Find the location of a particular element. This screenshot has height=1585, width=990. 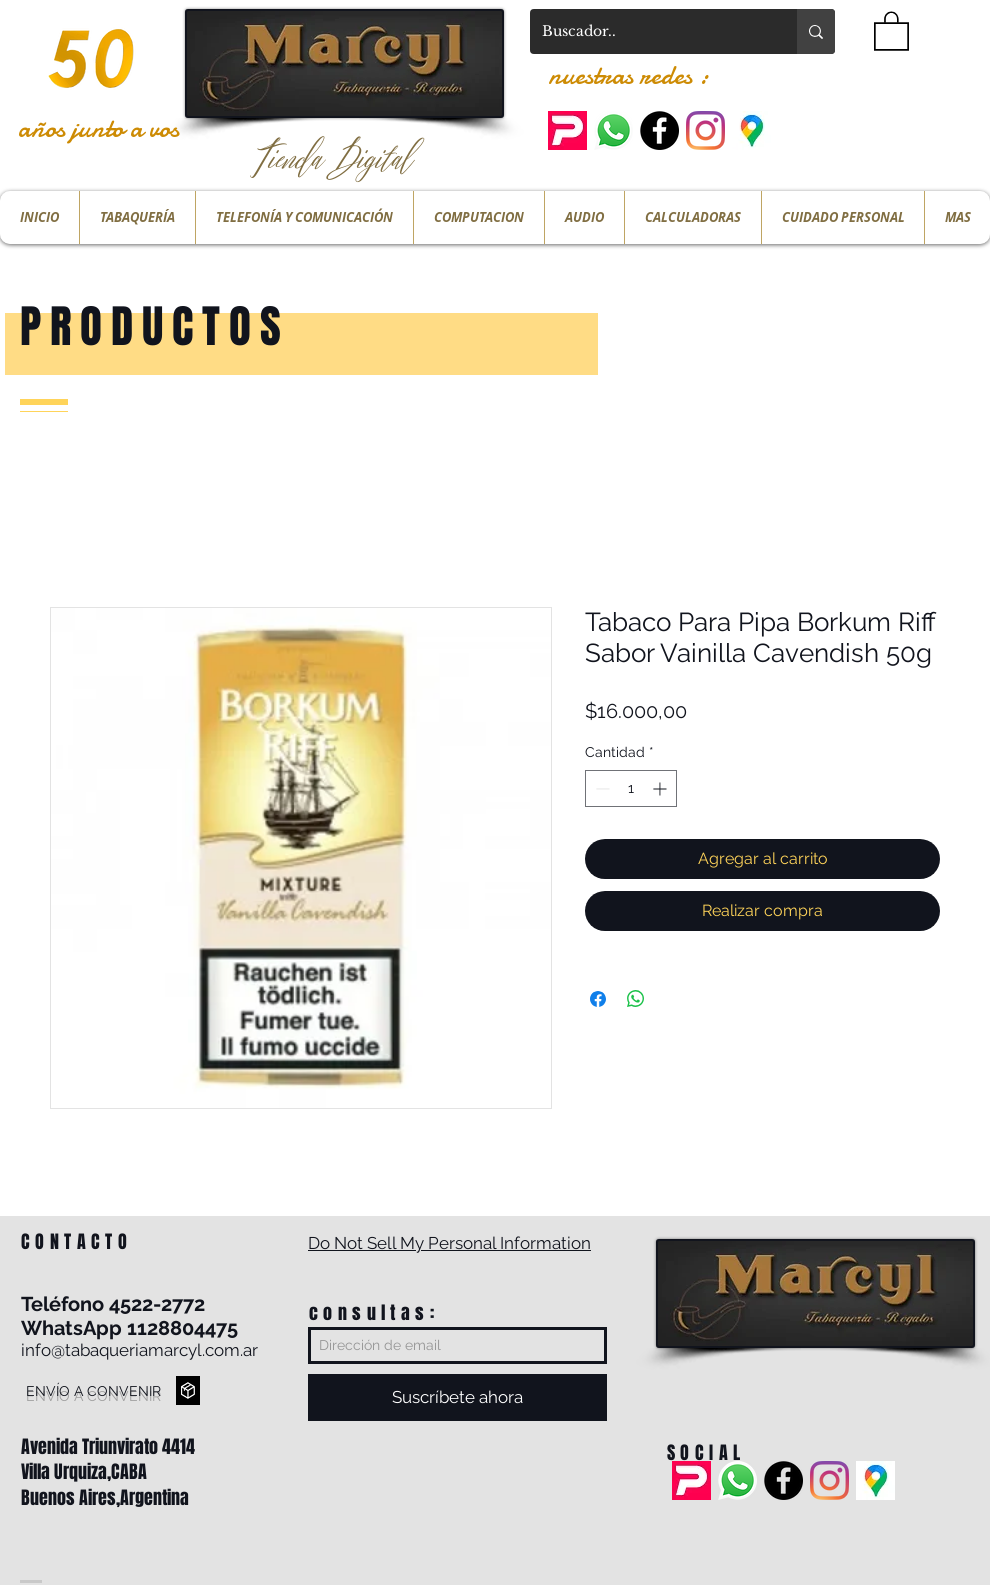

[Instagram] is located at coordinates (705, 130).